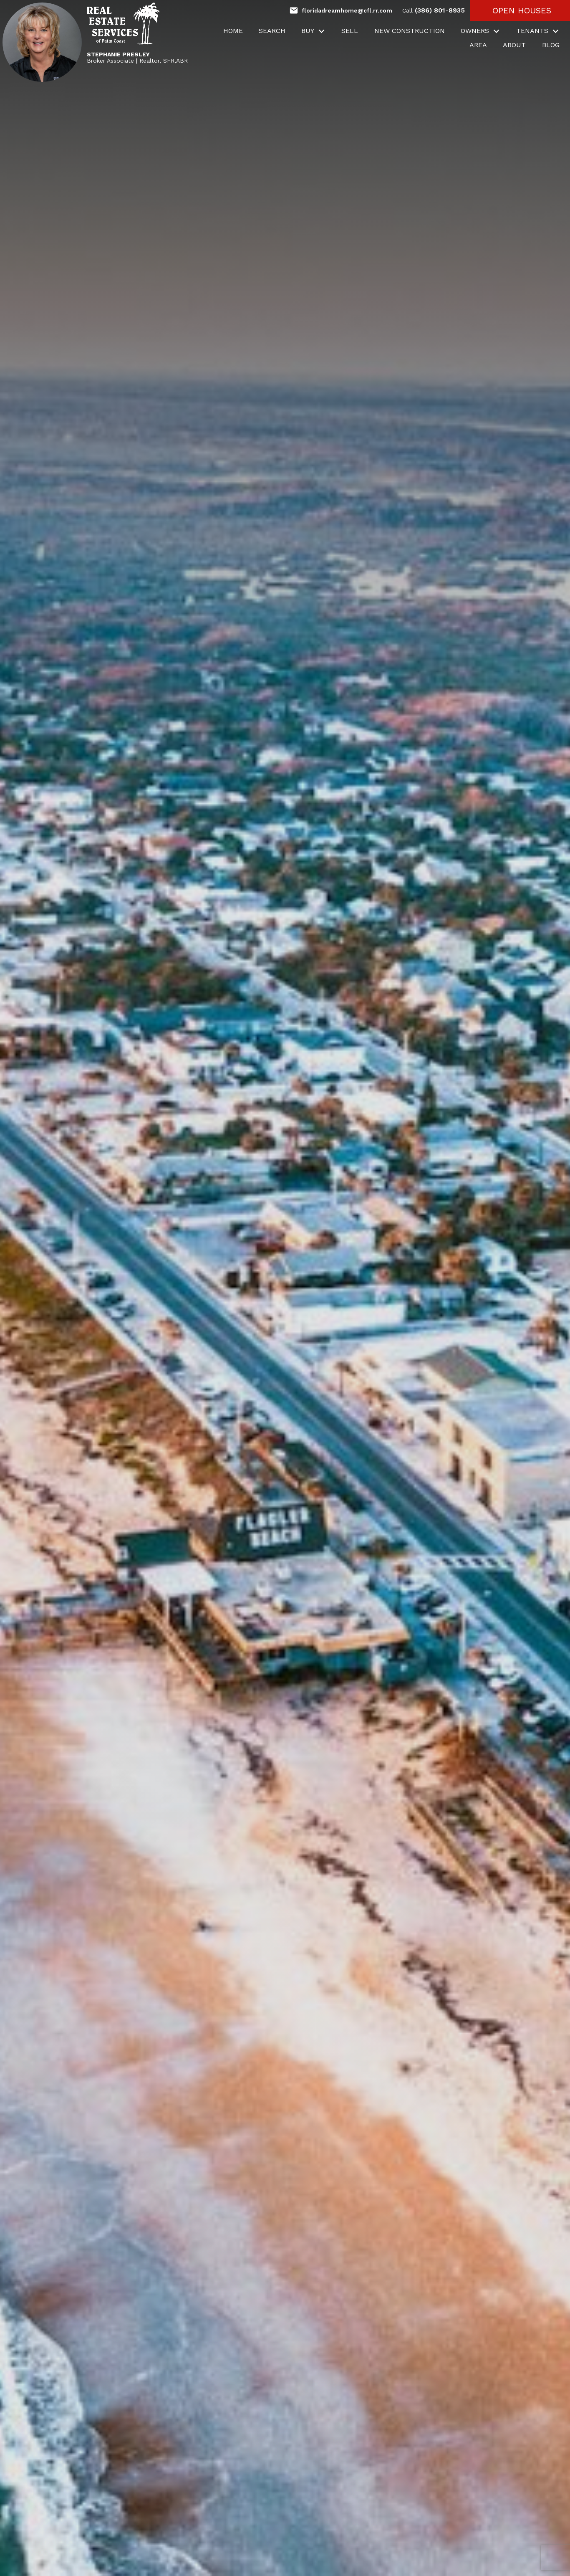 The width and height of the screenshot is (570, 2576). What do you see at coordinates (272, 31) in the screenshot?
I see `Search` at bounding box center [272, 31].